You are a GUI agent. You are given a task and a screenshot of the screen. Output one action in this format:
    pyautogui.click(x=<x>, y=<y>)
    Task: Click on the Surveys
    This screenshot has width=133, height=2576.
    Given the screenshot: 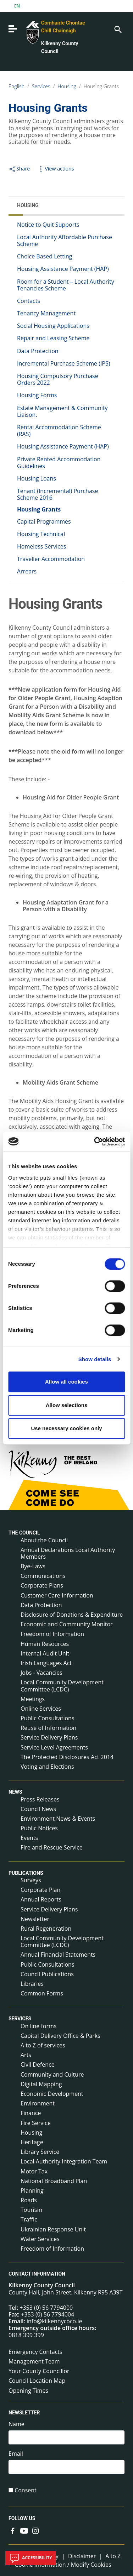 What is the action you would take?
    pyautogui.click(x=31, y=1880)
    